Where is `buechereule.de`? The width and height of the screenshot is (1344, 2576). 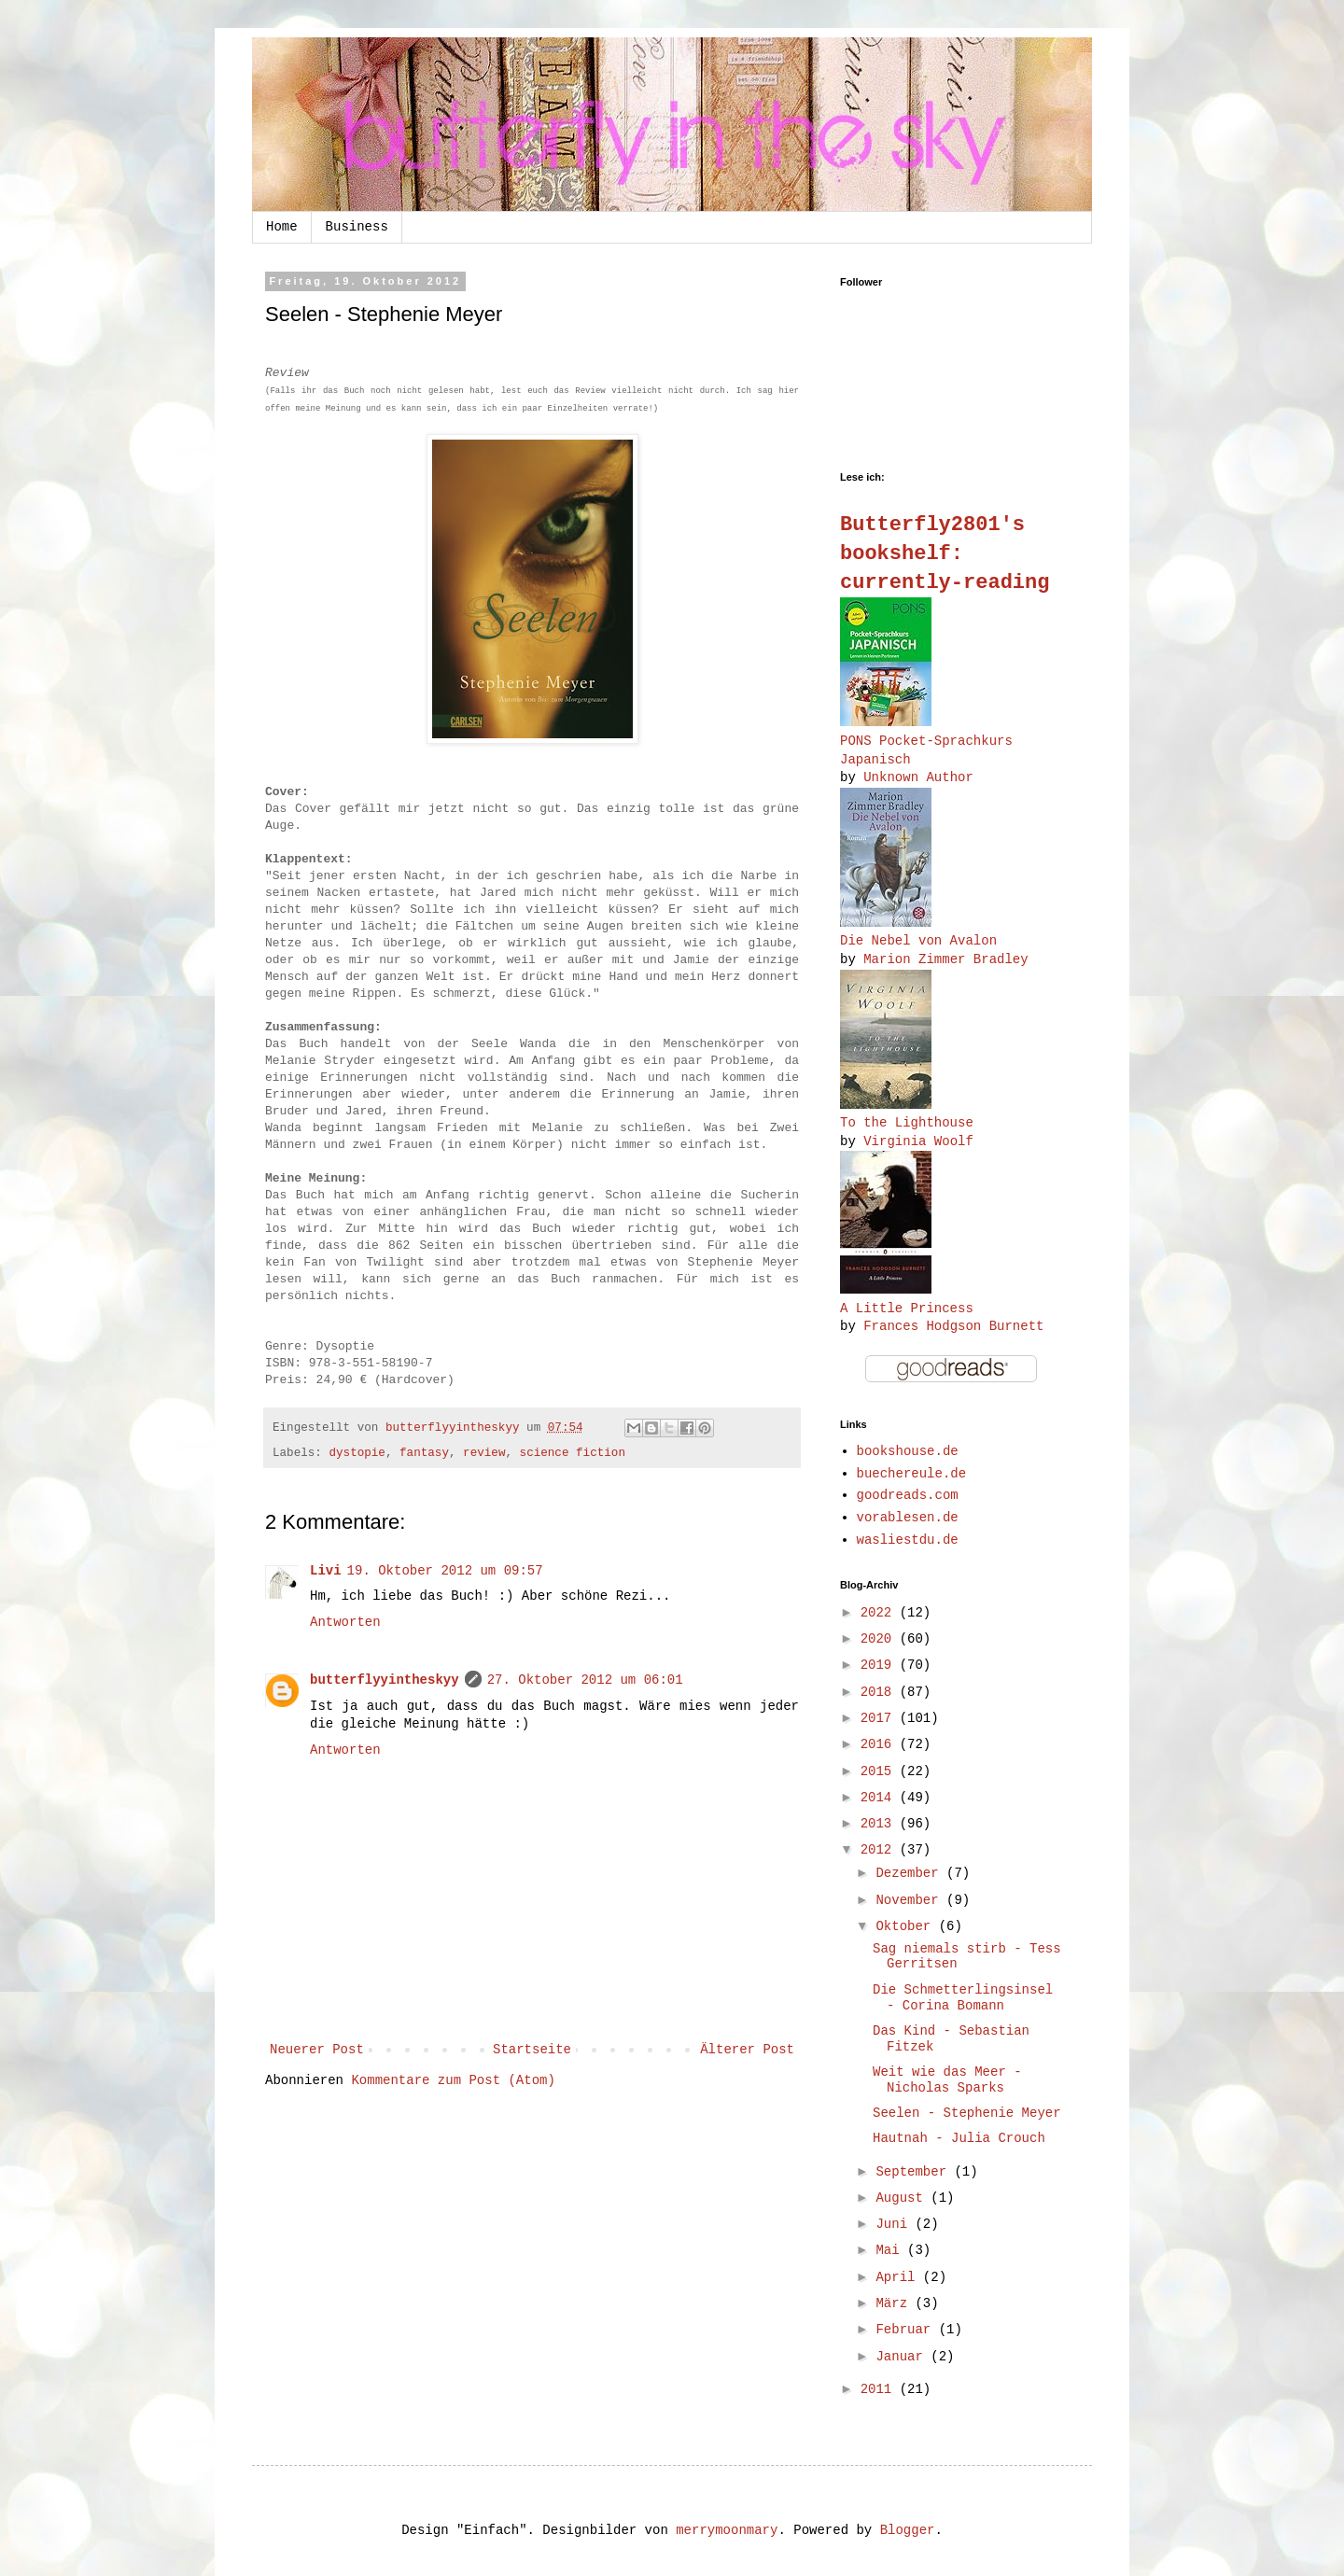 buechereule.de is located at coordinates (912, 1473).